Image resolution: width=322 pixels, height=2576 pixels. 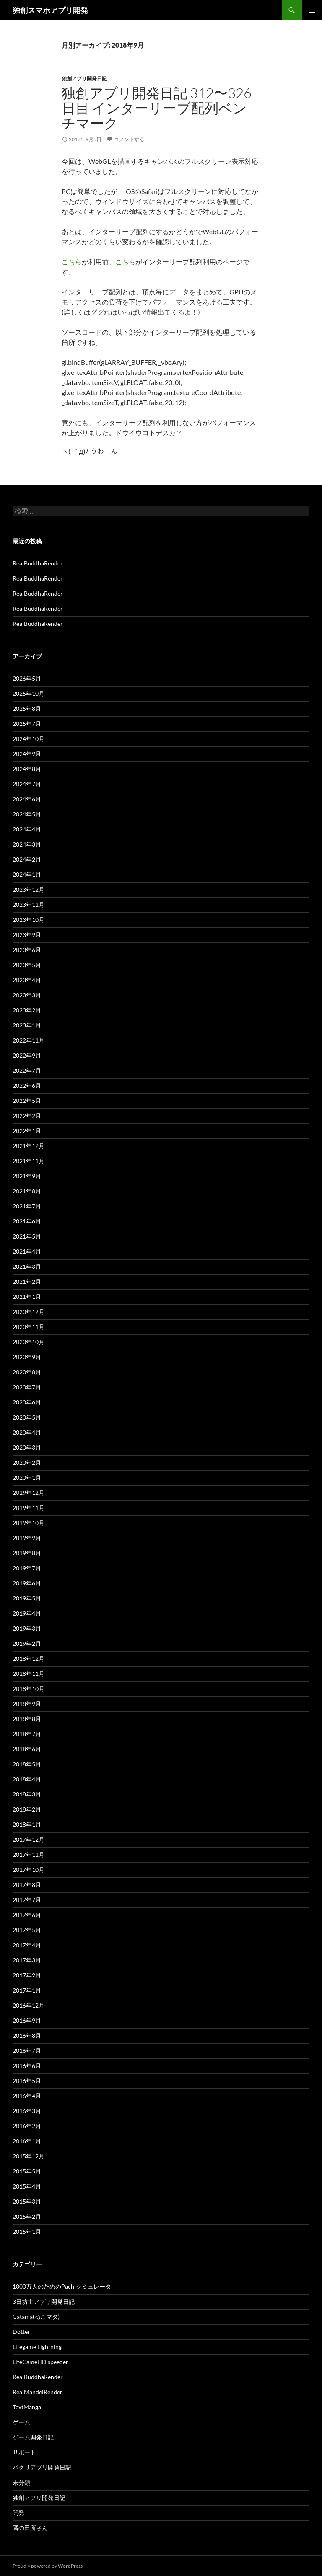 What do you see at coordinates (27, 1643) in the screenshot?
I see `2019年2月` at bounding box center [27, 1643].